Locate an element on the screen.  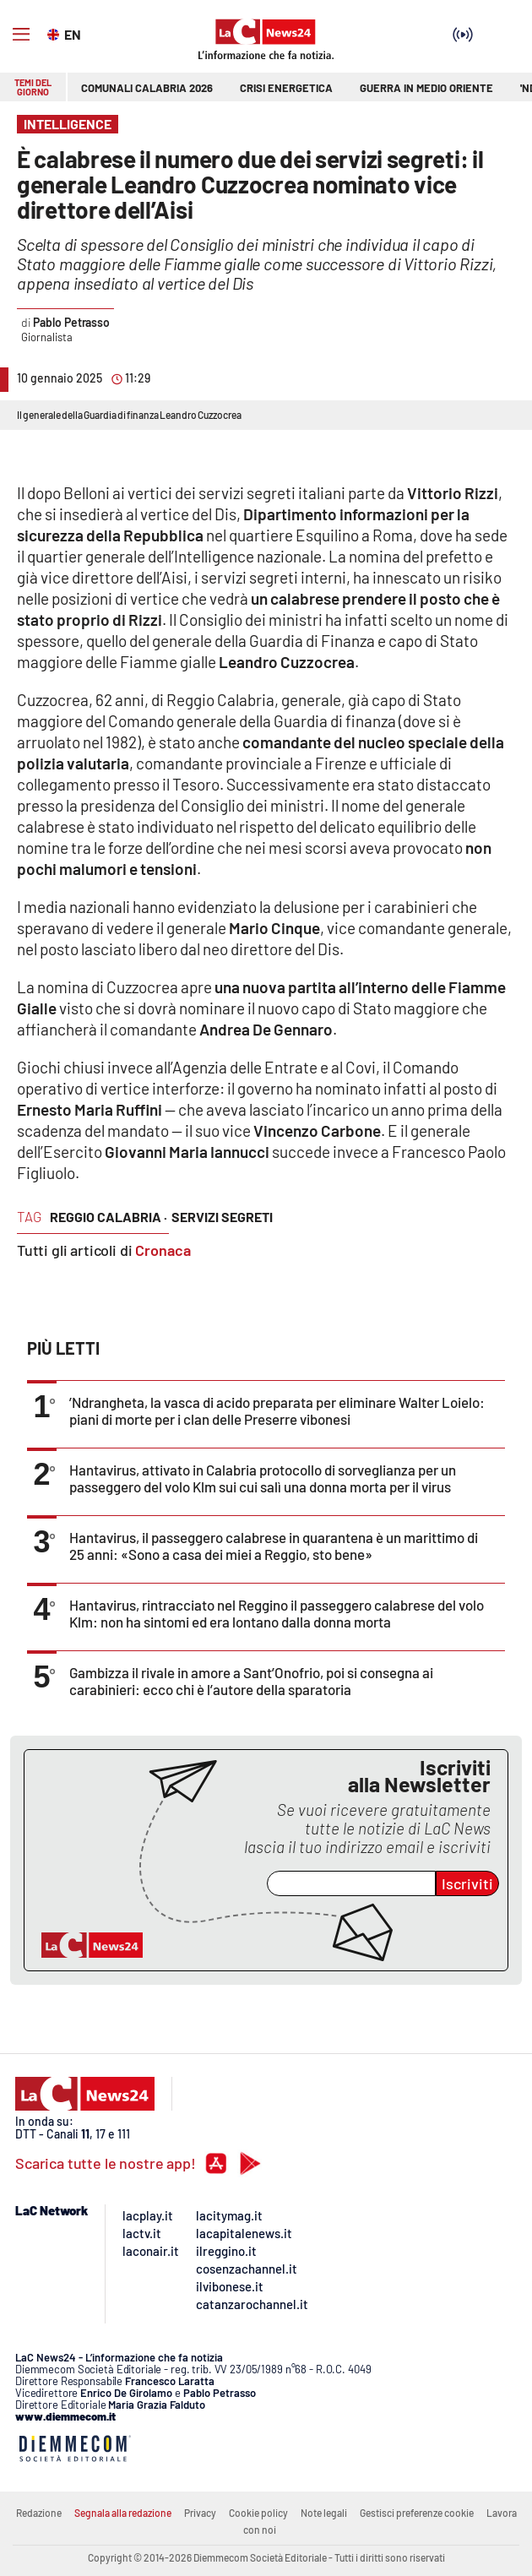
reggio calabria · is located at coordinates (108, 1217).